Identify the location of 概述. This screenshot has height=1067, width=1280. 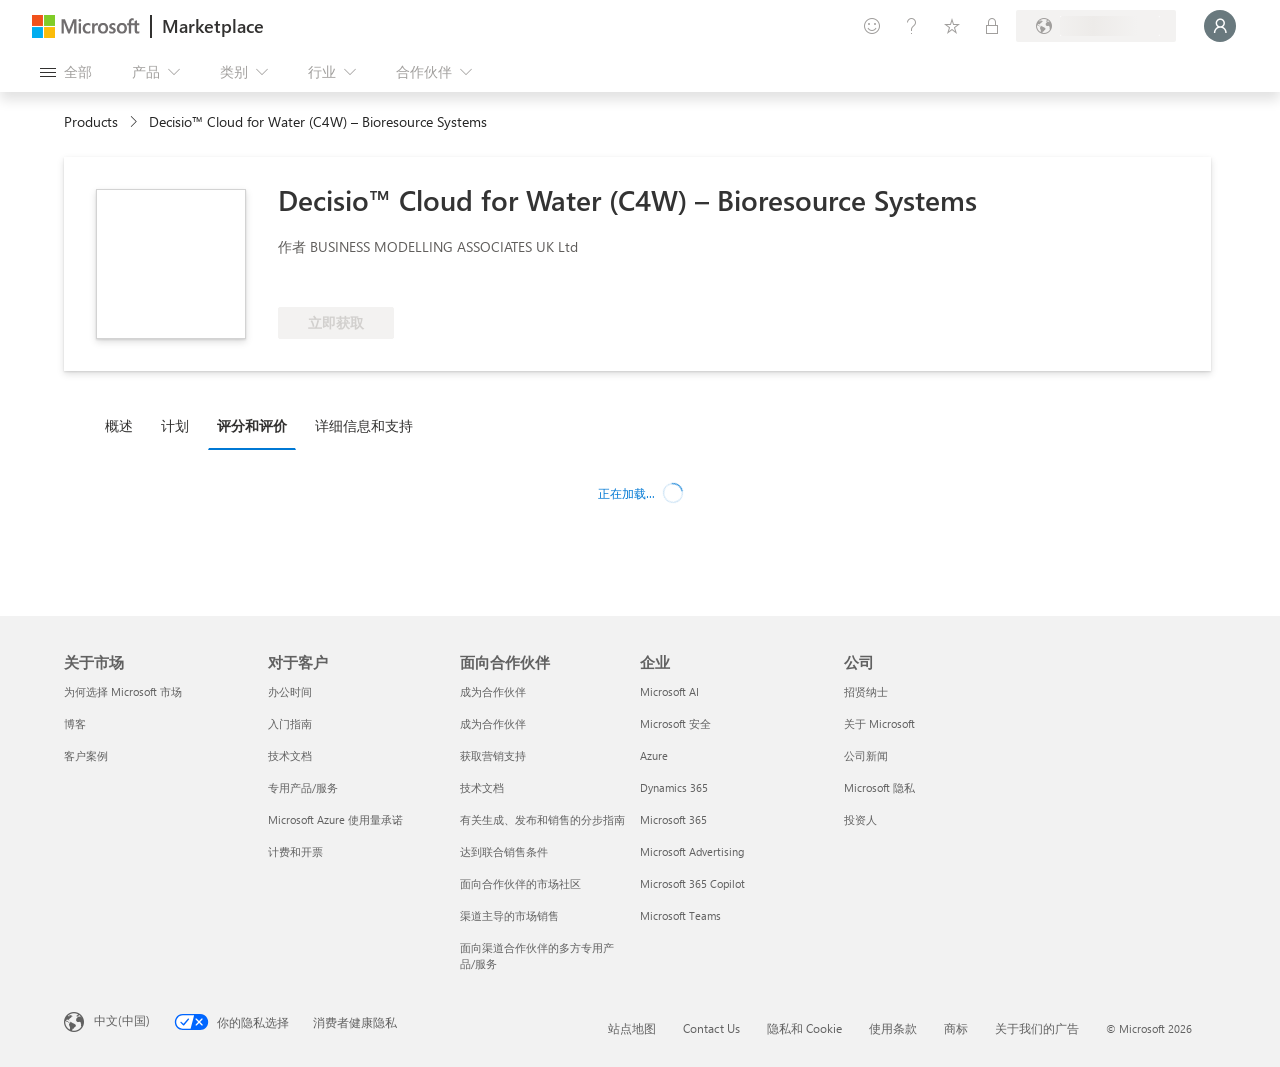
(119, 425).